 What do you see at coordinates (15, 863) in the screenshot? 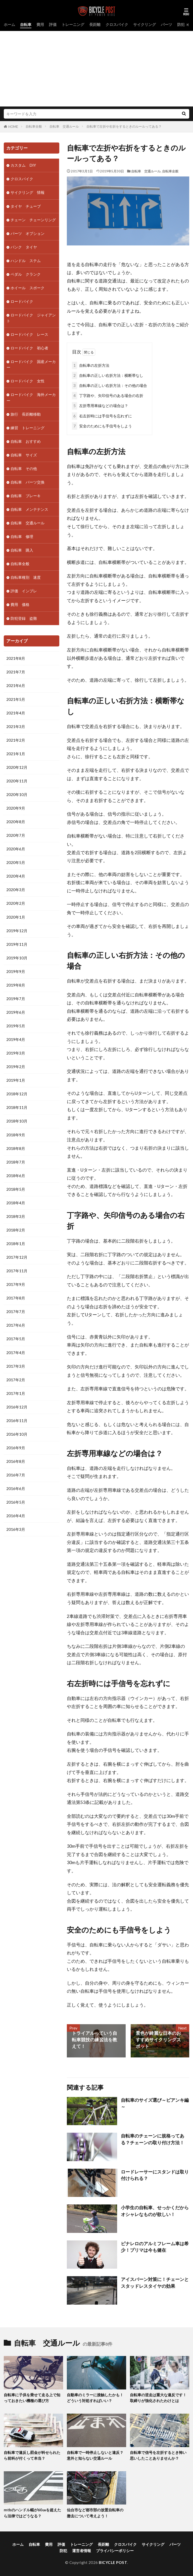
I see `2020年5月` at bounding box center [15, 863].